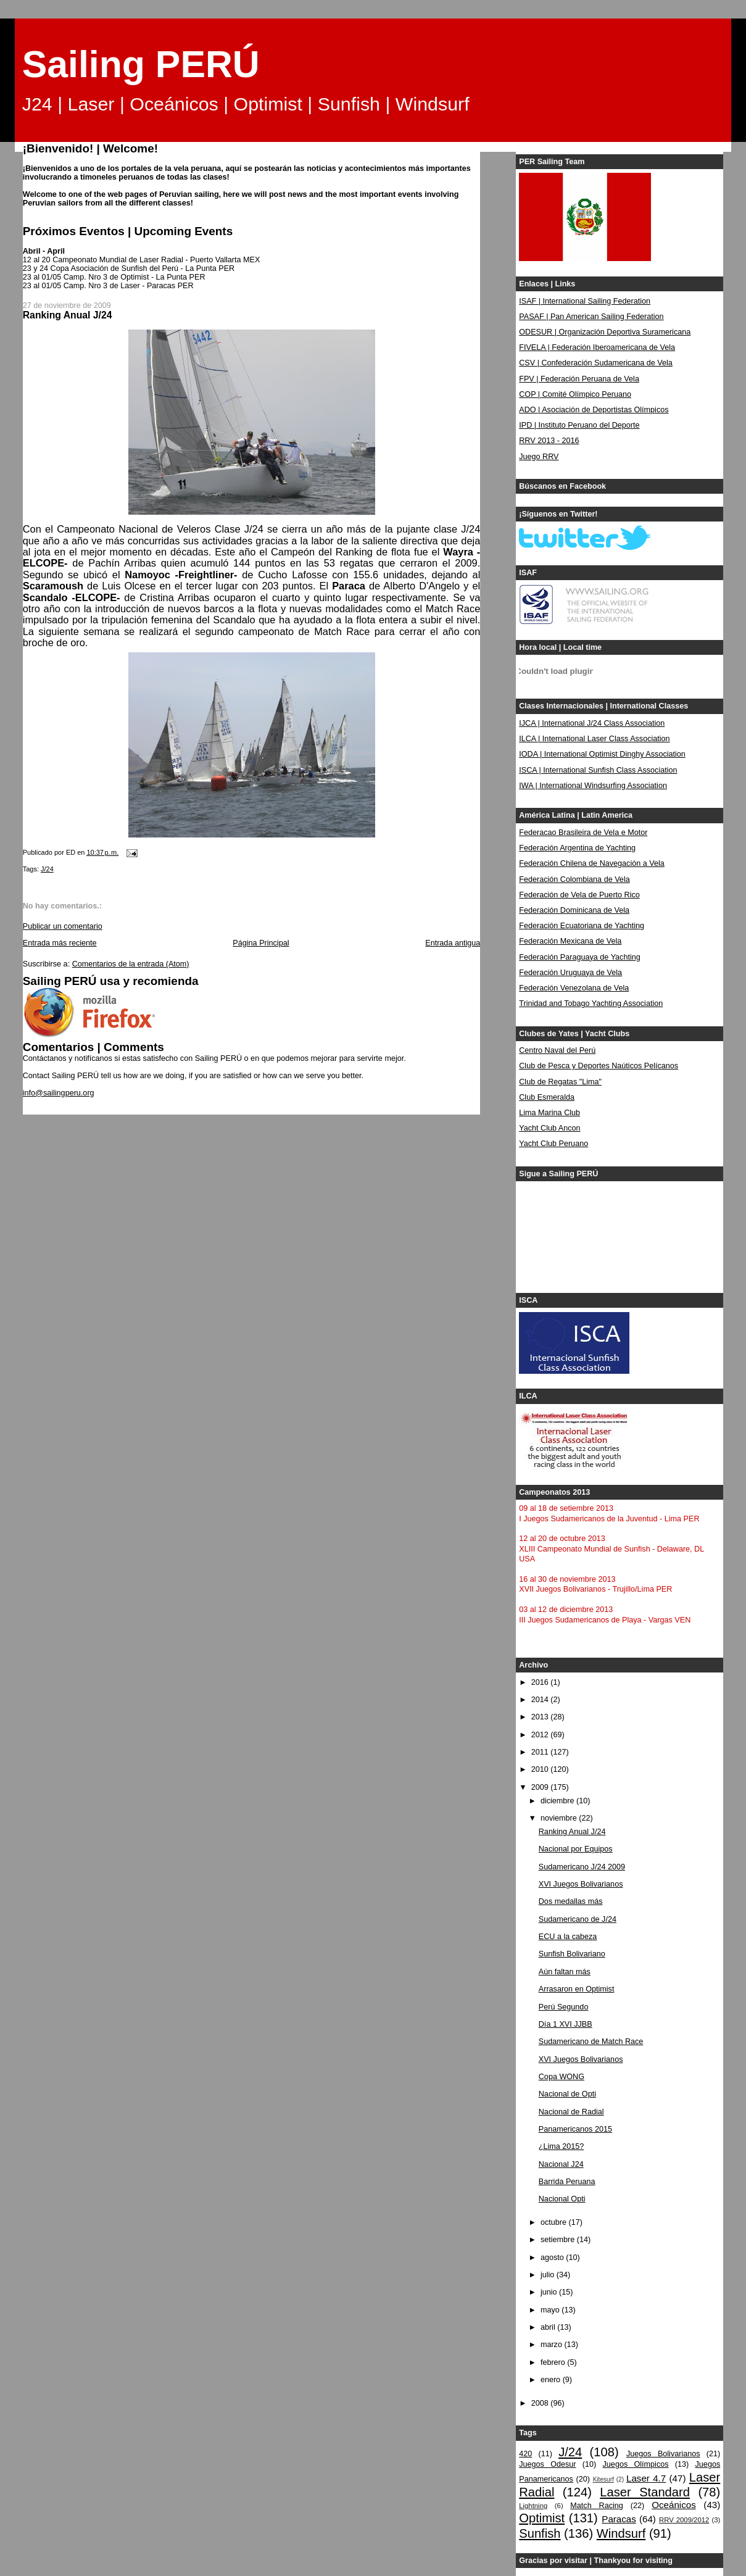  What do you see at coordinates (561, 2076) in the screenshot?
I see `Copa WONG` at bounding box center [561, 2076].